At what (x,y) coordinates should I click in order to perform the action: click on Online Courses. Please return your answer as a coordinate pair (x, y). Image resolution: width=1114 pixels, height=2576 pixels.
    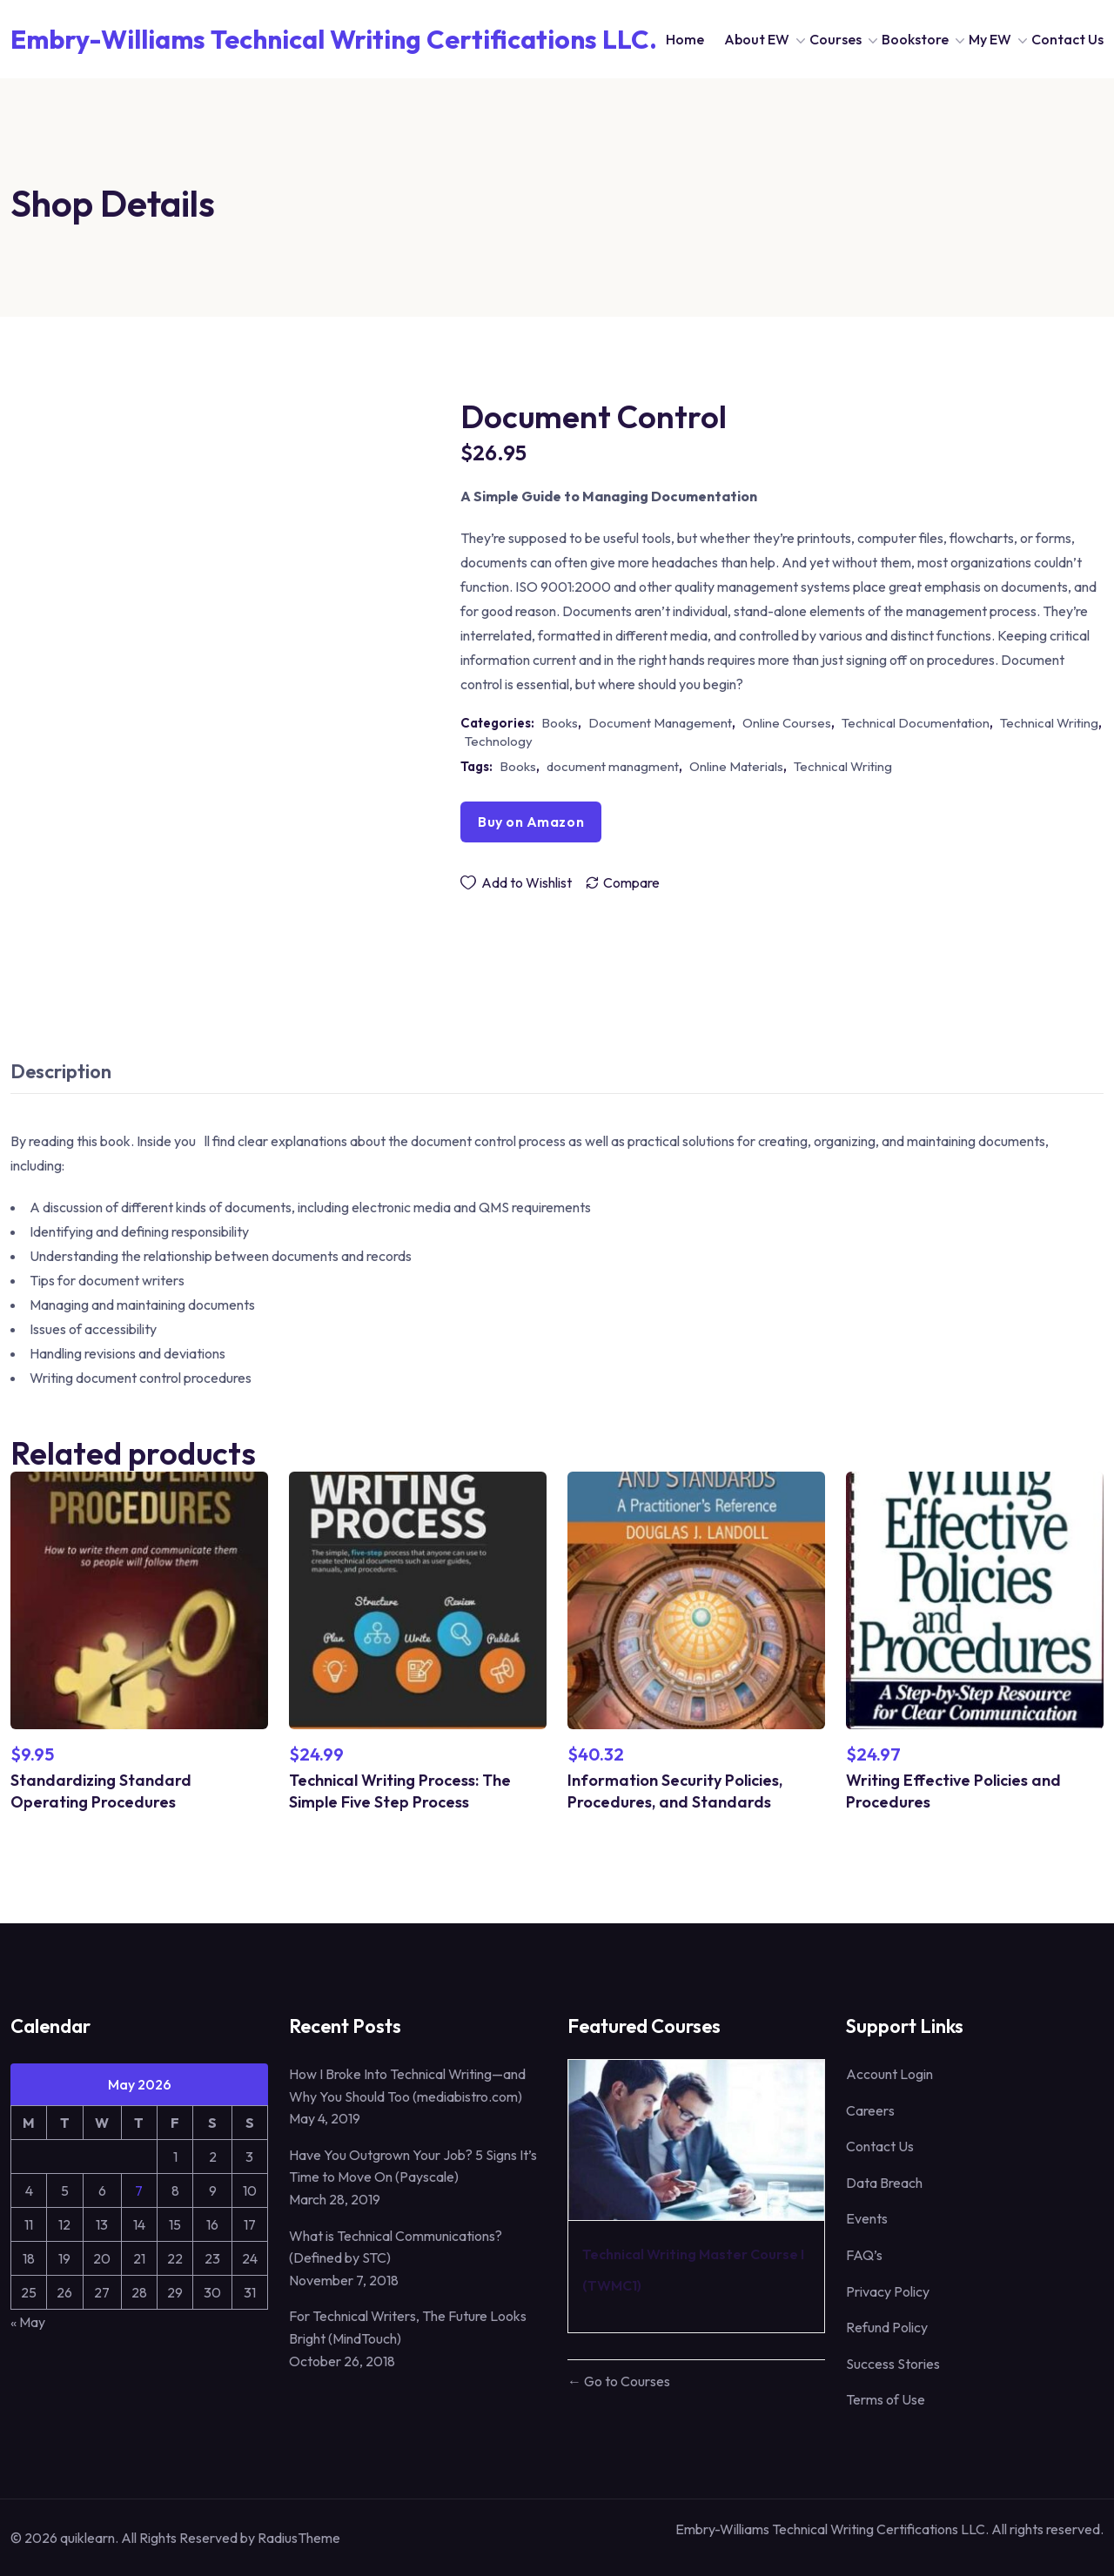
    Looking at the image, I should click on (786, 722).